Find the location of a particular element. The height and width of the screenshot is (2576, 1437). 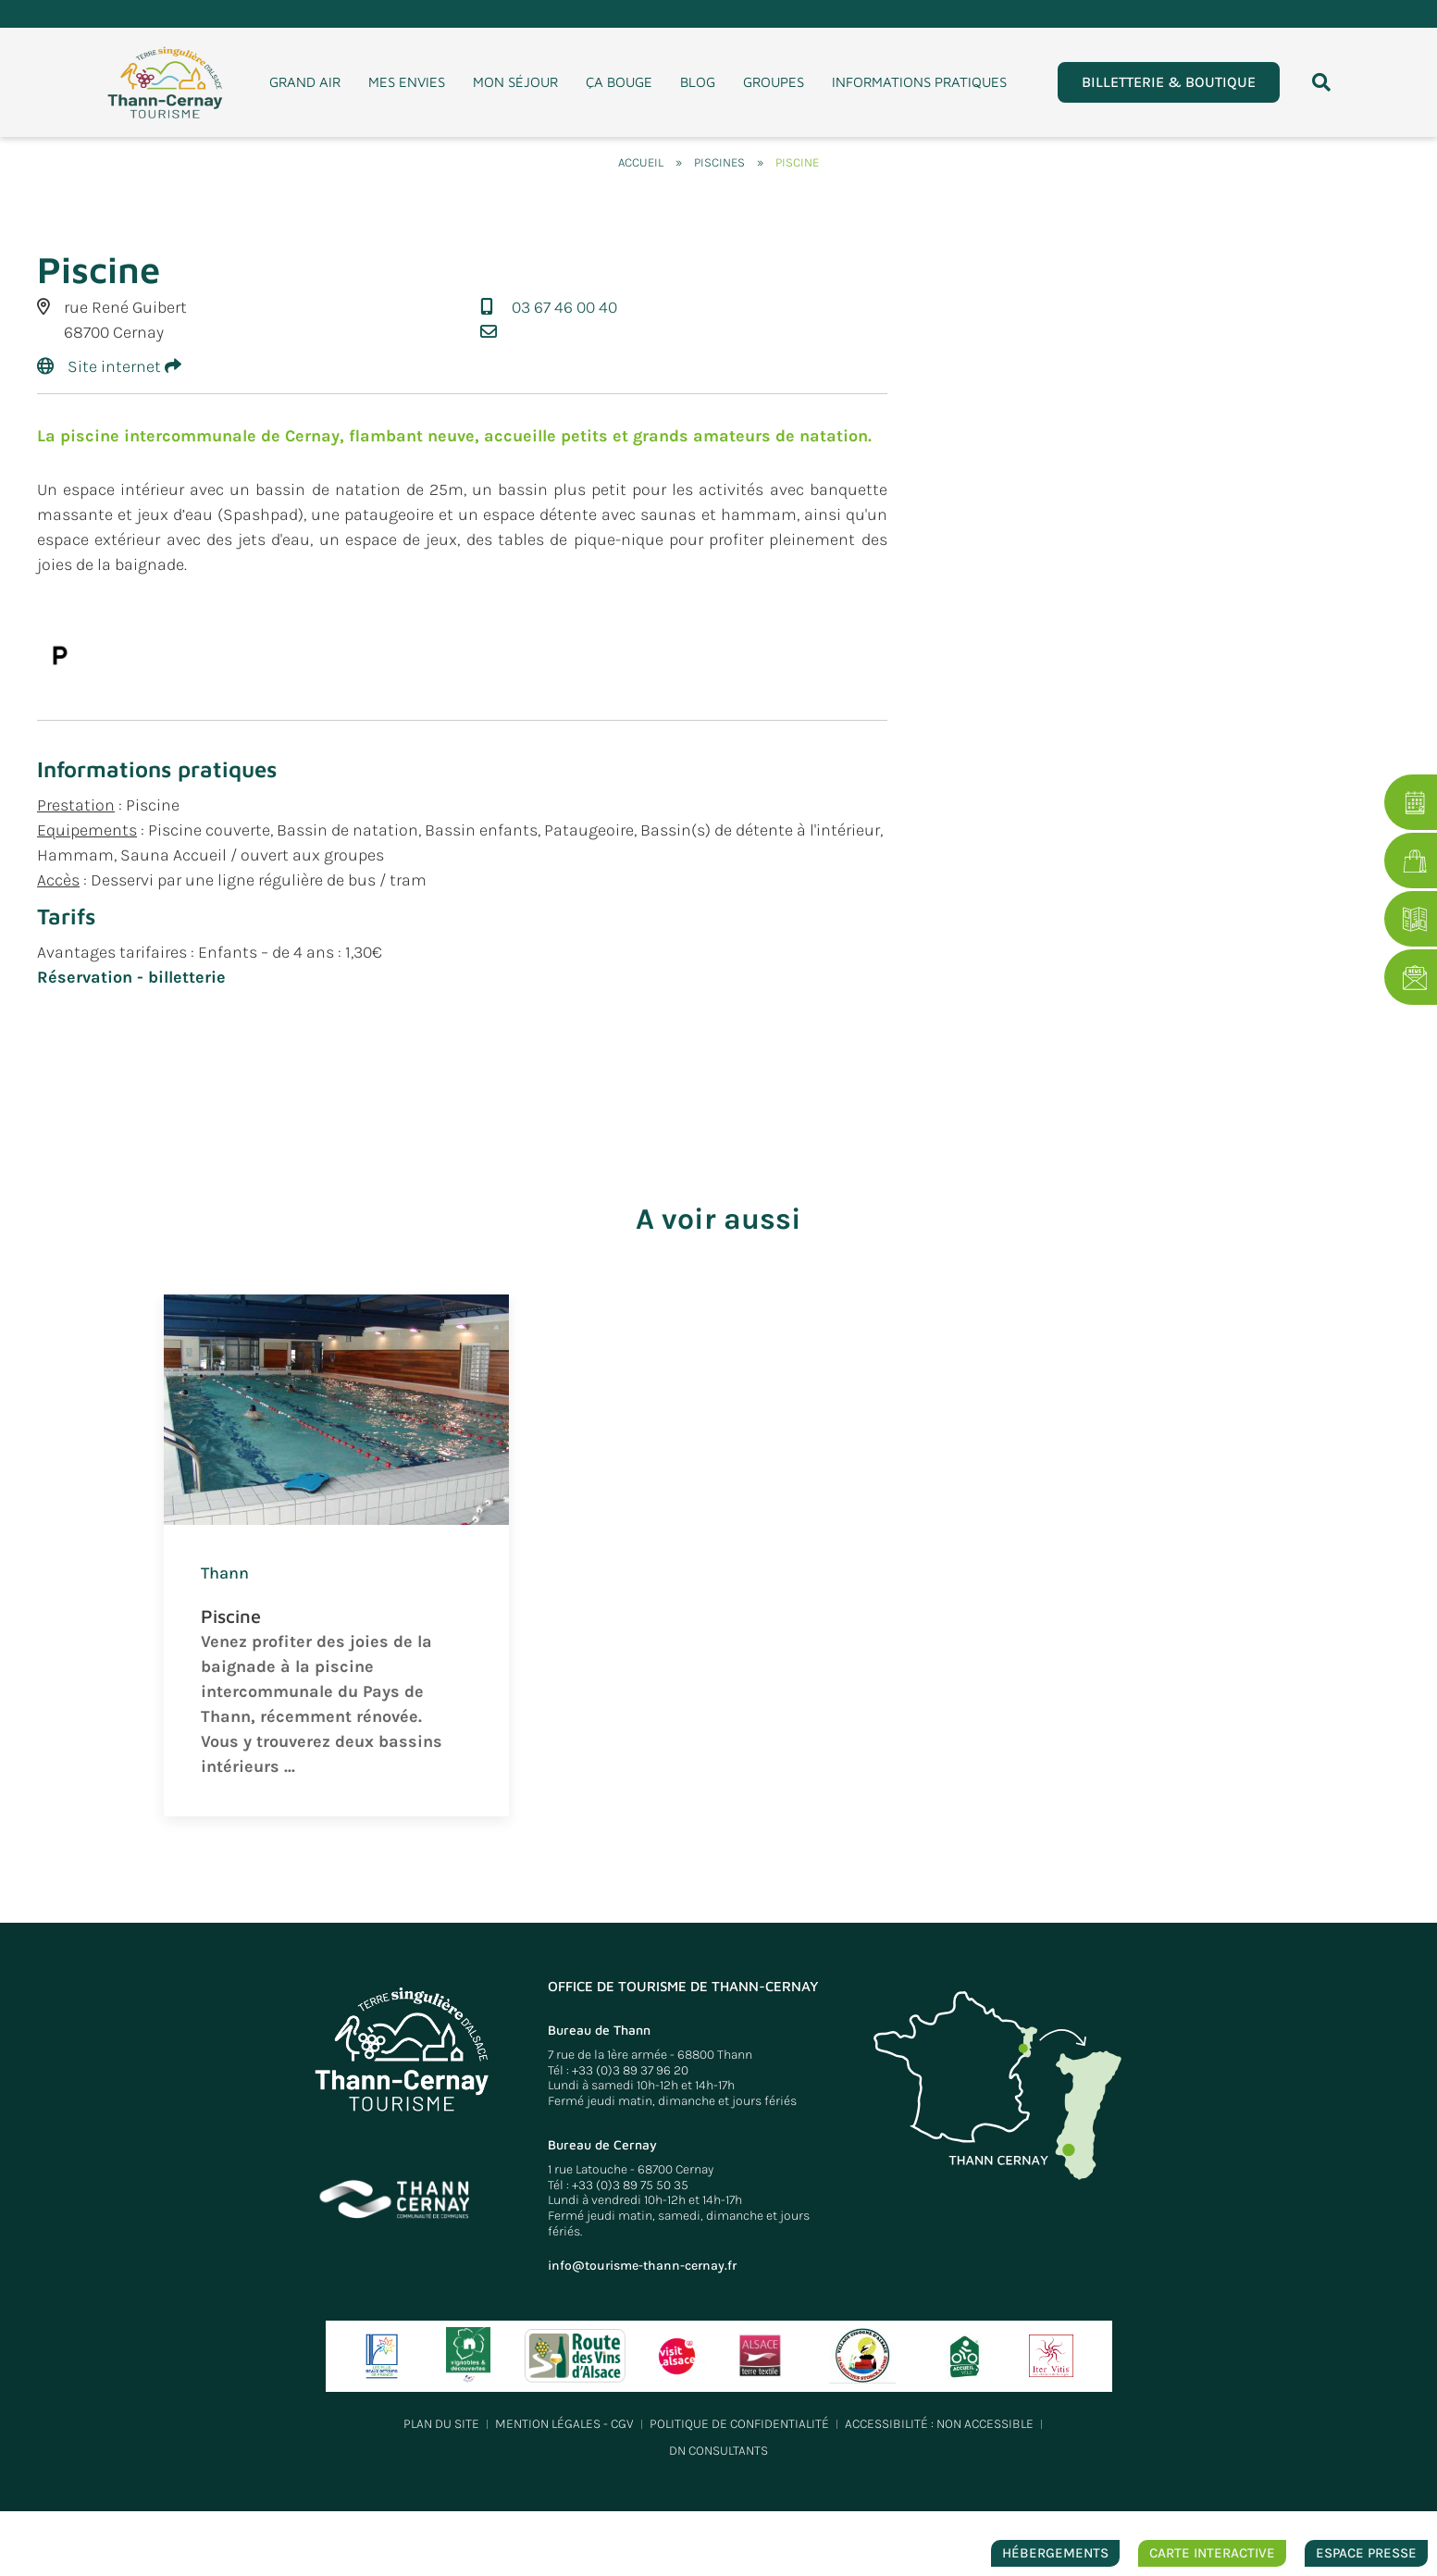

+33 (0)3 89 37 96 20 is located at coordinates (630, 2070).